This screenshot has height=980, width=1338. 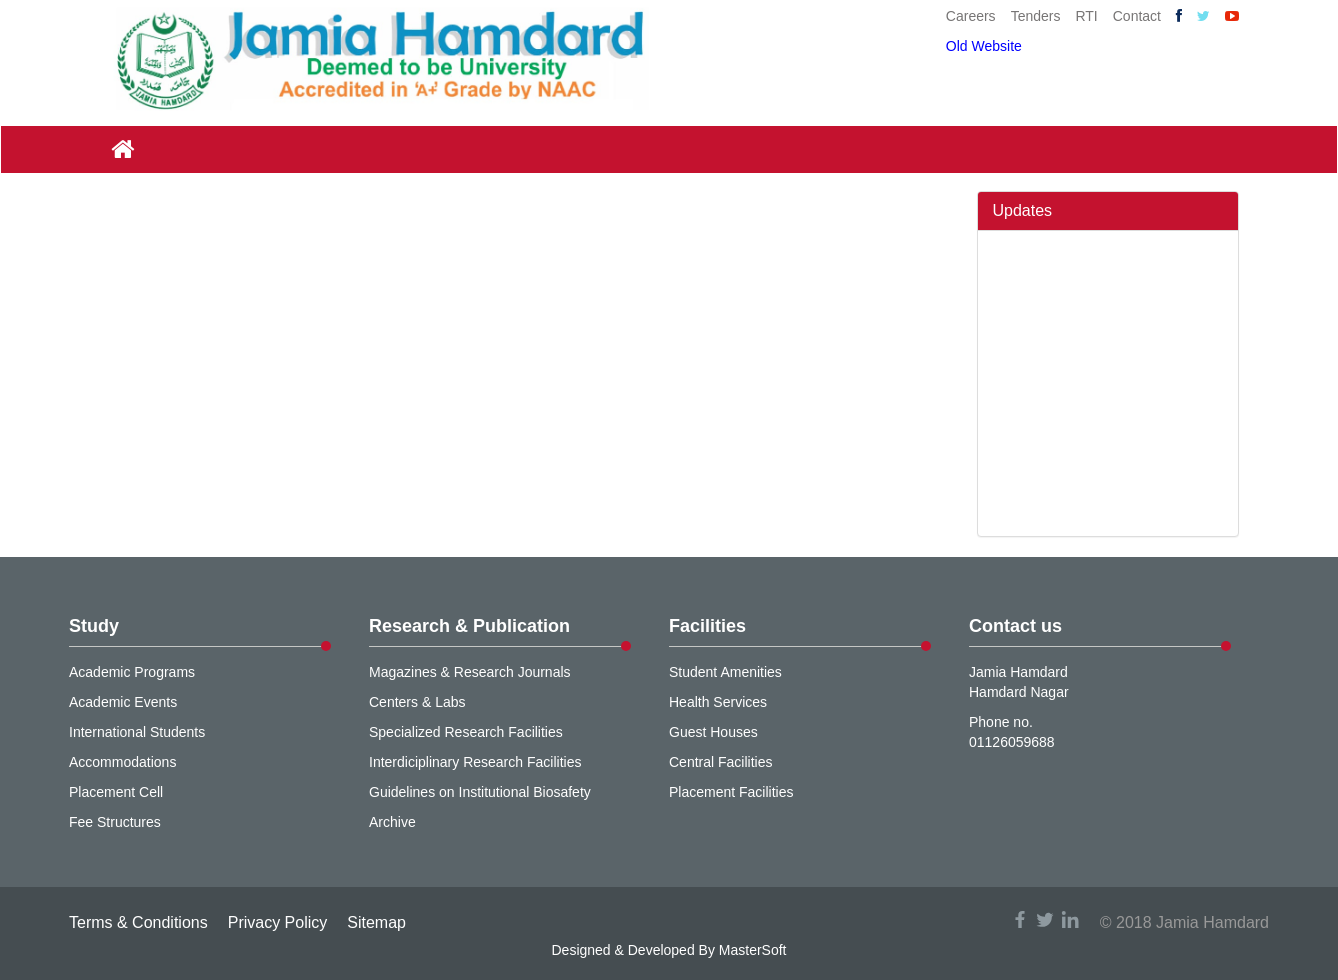 I want to click on Centers & Labs, so click(x=417, y=702).